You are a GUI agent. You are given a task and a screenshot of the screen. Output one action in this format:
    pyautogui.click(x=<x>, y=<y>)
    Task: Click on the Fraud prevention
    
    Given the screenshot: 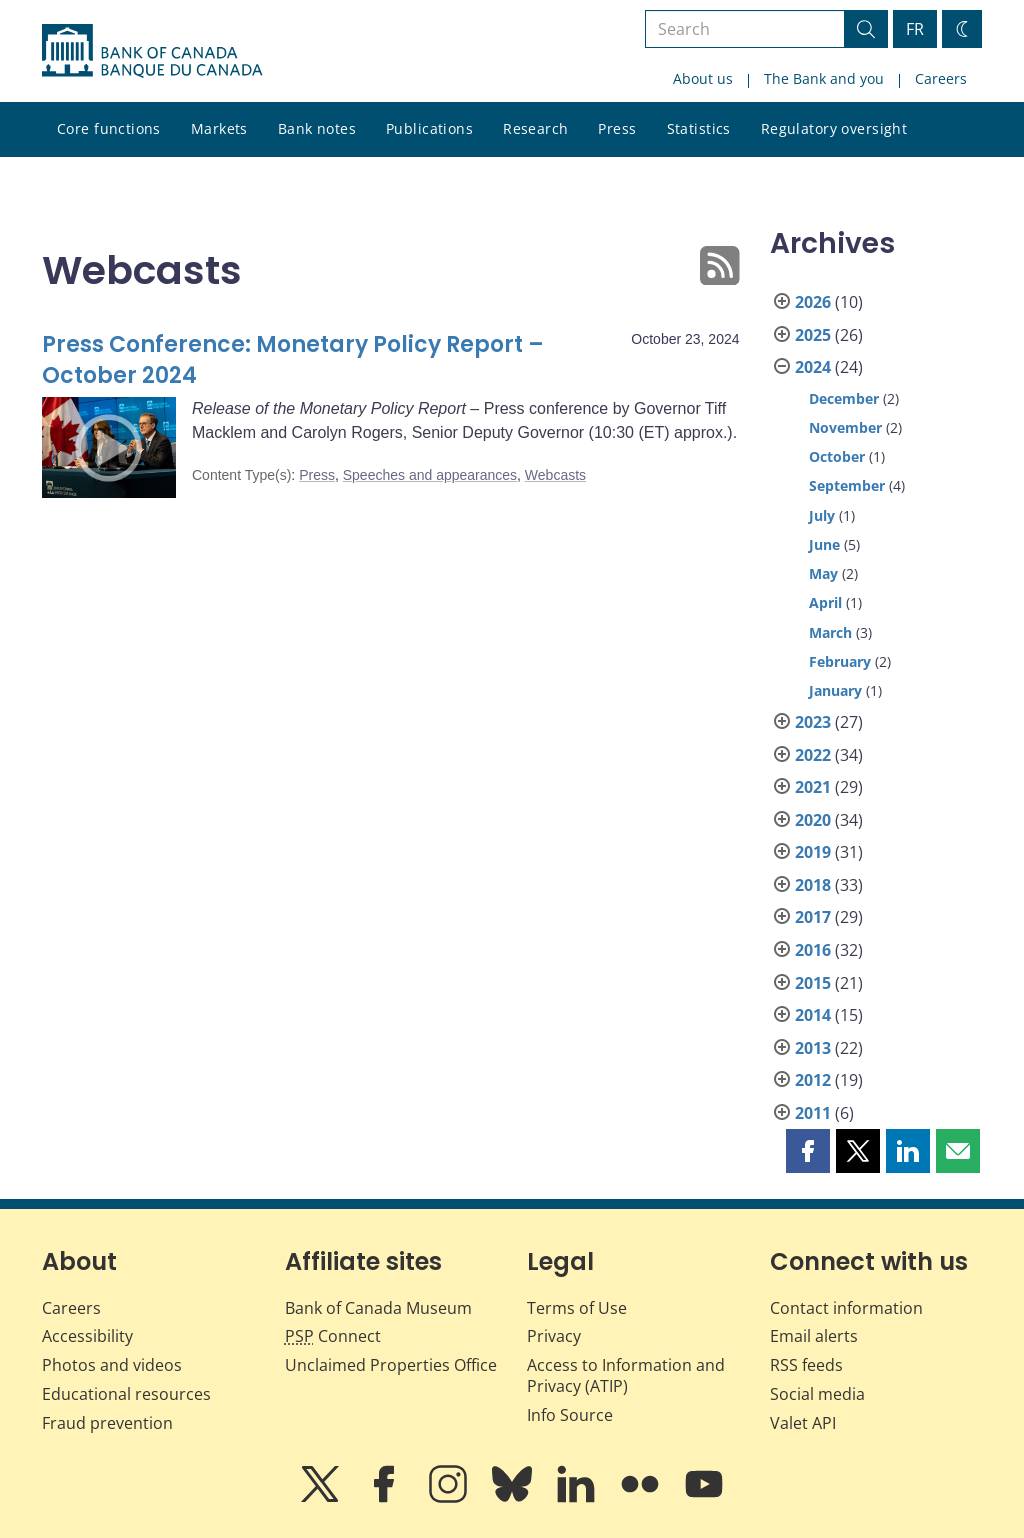 What is the action you would take?
    pyautogui.click(x=107, y=1423)
    